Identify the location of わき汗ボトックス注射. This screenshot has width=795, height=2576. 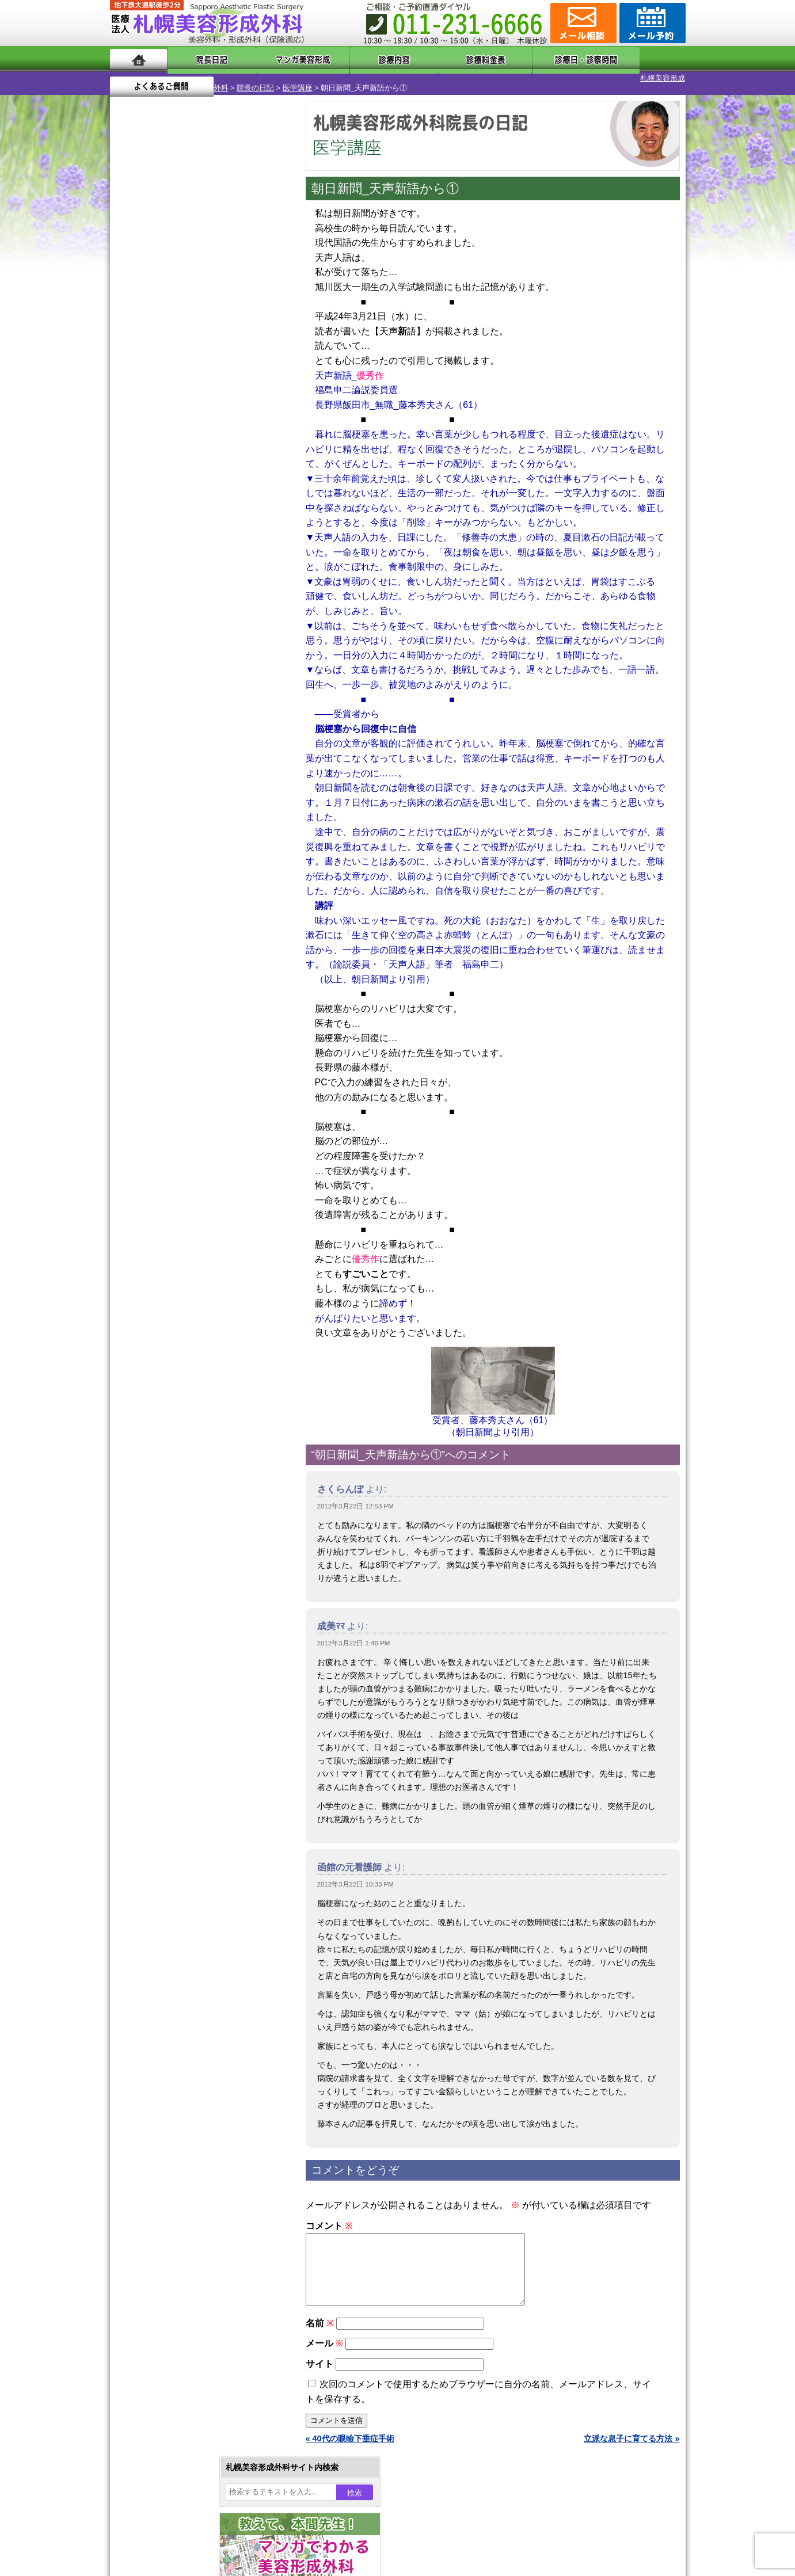
(188, 1137).